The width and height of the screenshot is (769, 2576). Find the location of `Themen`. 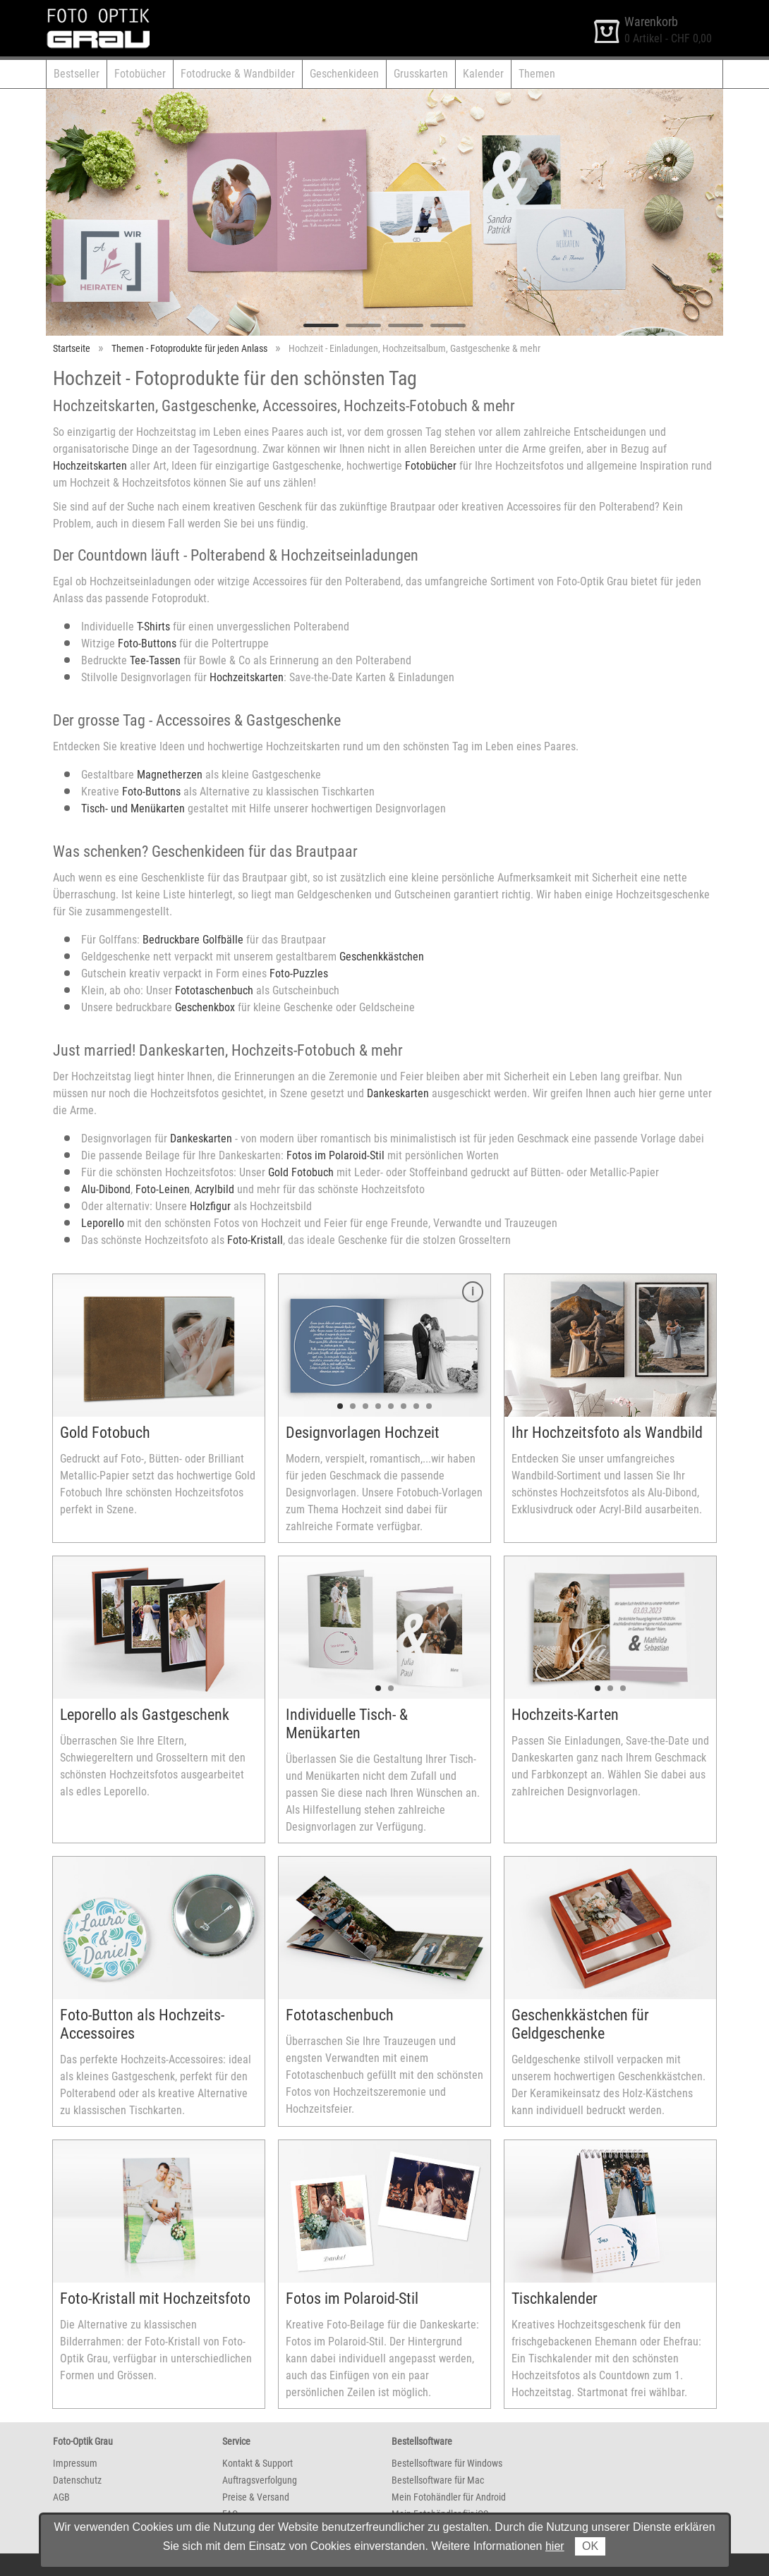

Themen is located at coordinates (537, 73).